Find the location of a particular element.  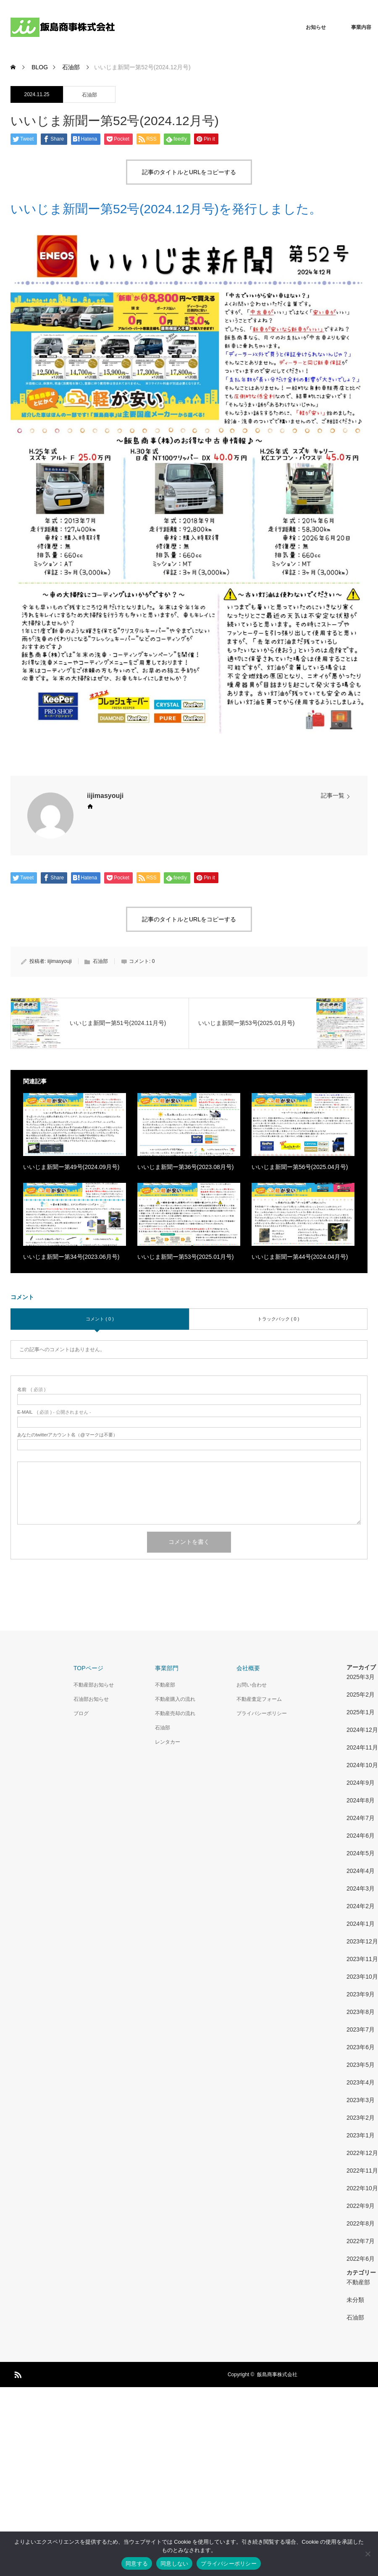

いいじま新聞ー第49号(2024.09月号) is located at coordinates (71, 1167).